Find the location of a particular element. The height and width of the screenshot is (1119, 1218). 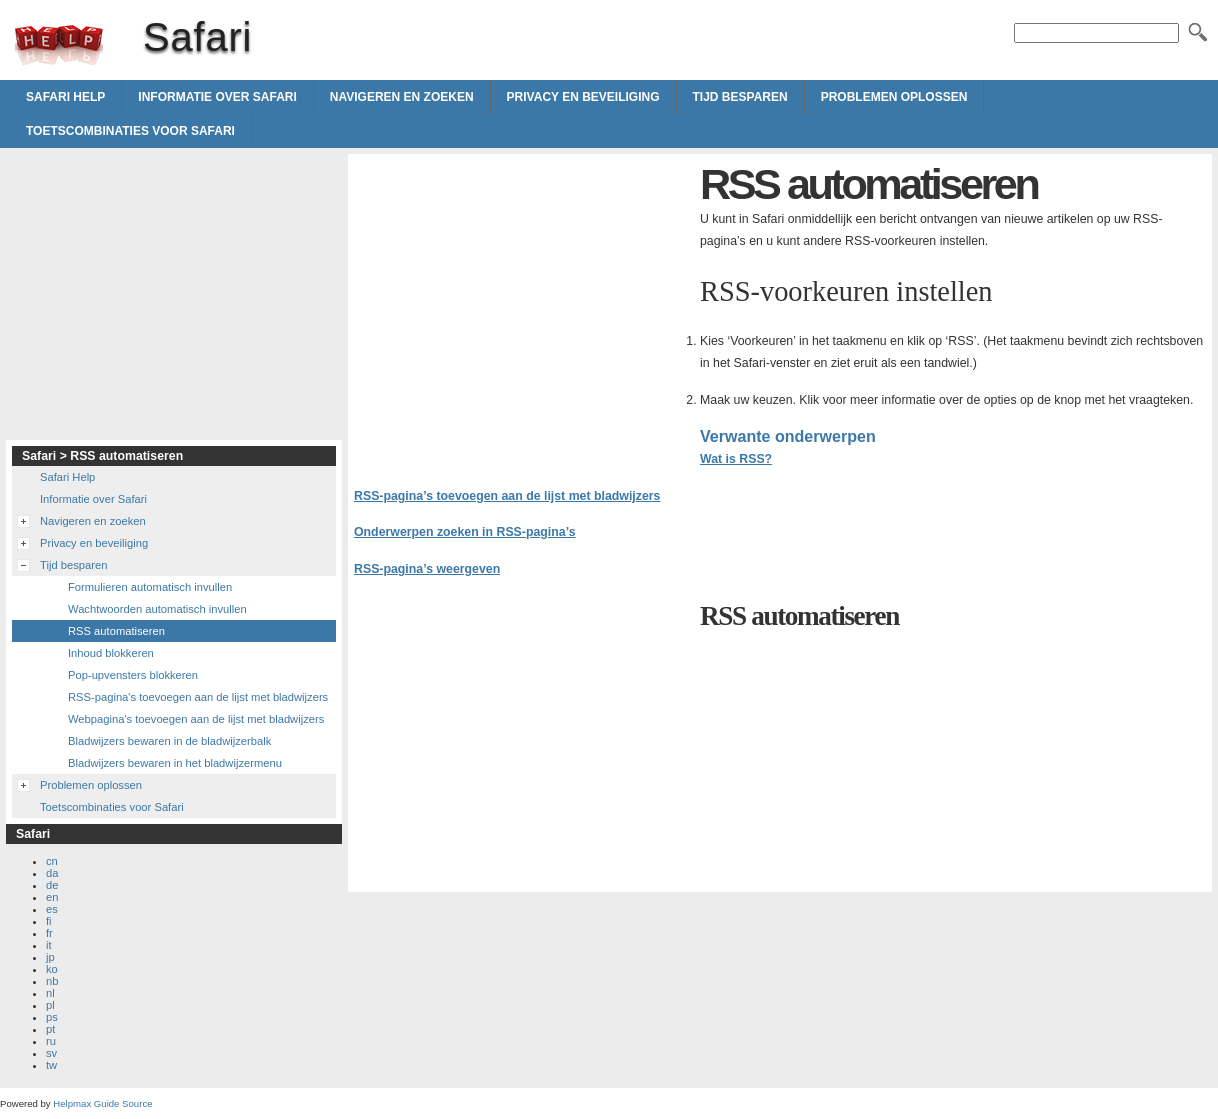

Pop-upvensters blokkeren is located at coordinates (133, 675).